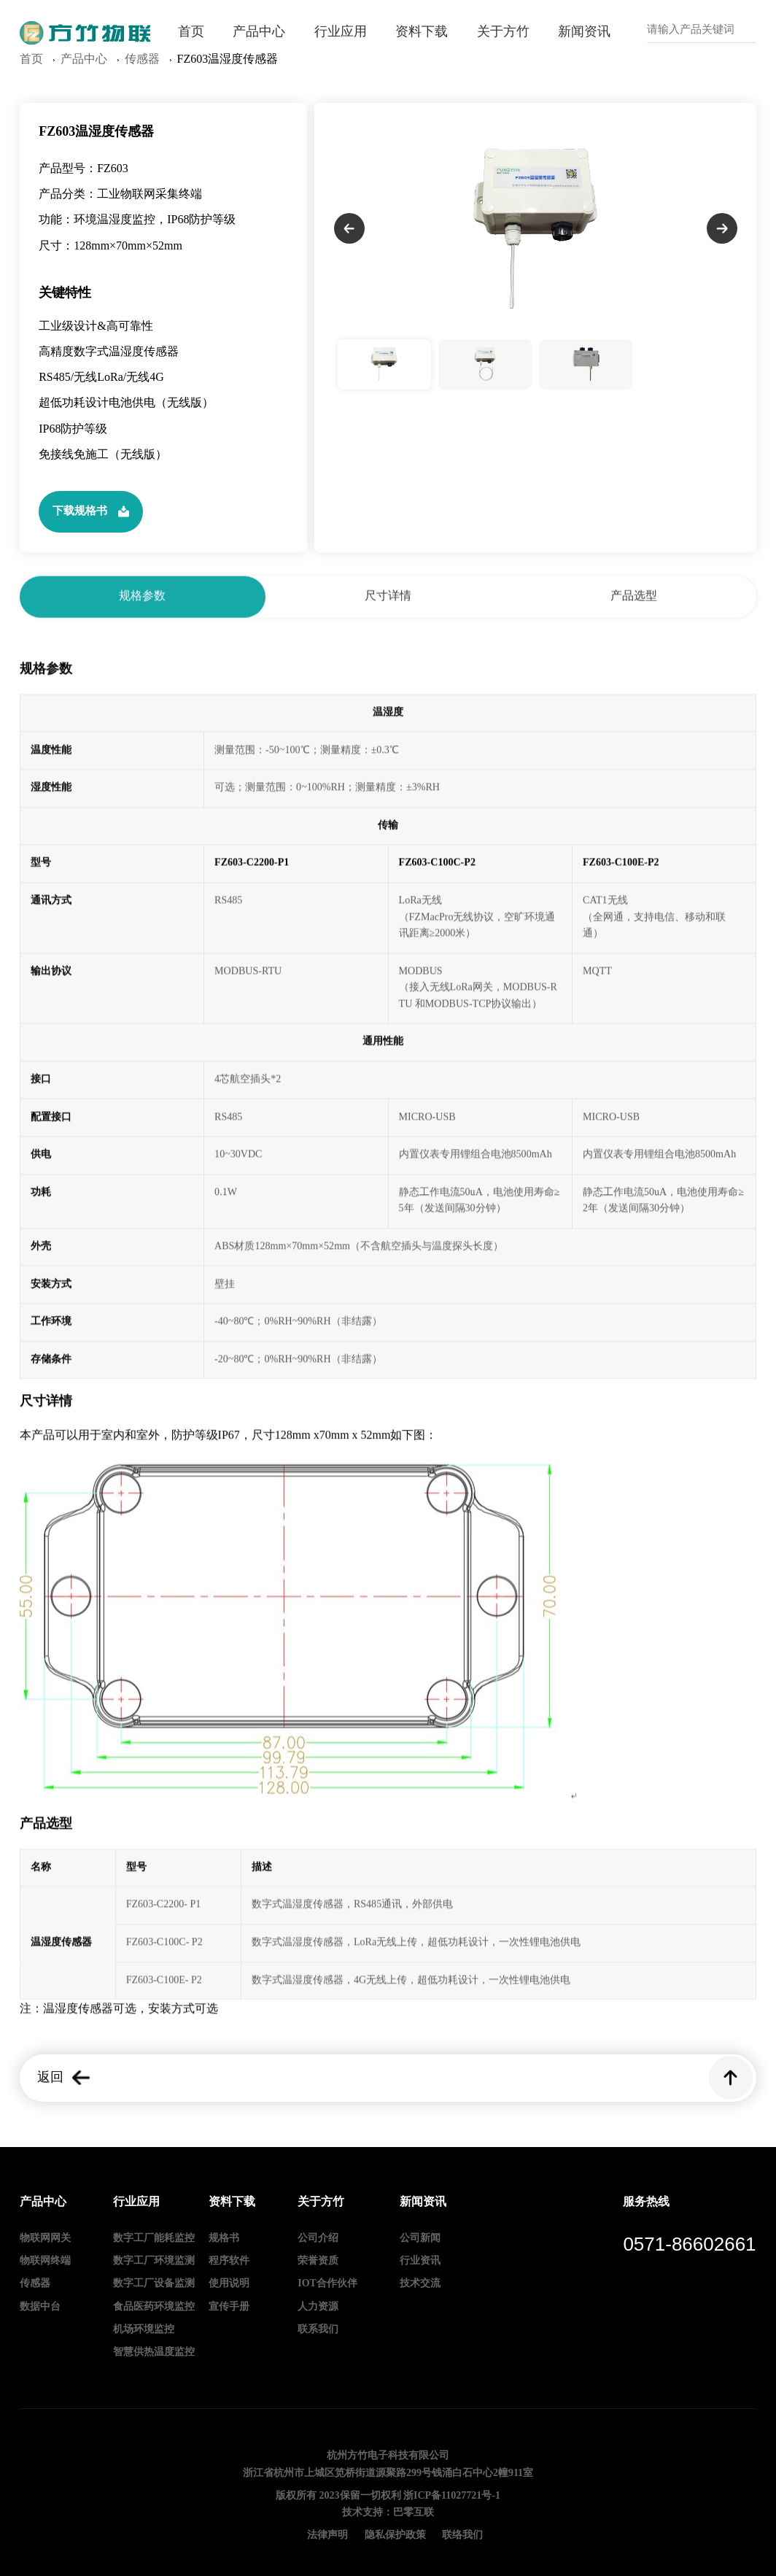 This screenshot has height=2576, width=776. What do you see at coordinates (191, 32) in the screenshot?
I see `首页` at bounding box center [191, 32].